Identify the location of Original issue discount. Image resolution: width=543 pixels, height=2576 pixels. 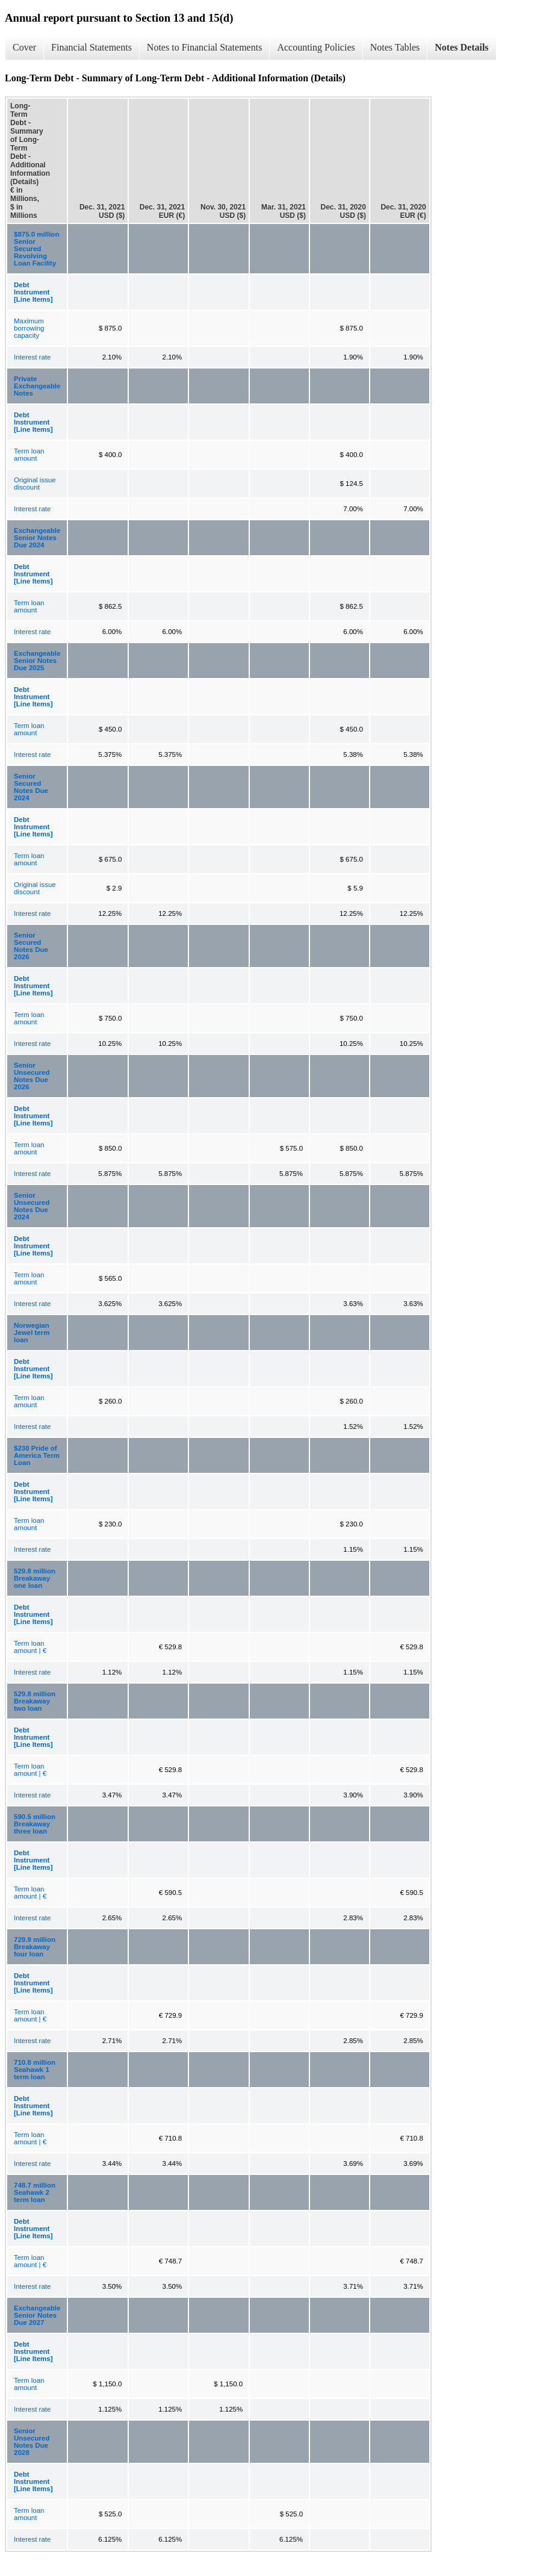
(35, 483).